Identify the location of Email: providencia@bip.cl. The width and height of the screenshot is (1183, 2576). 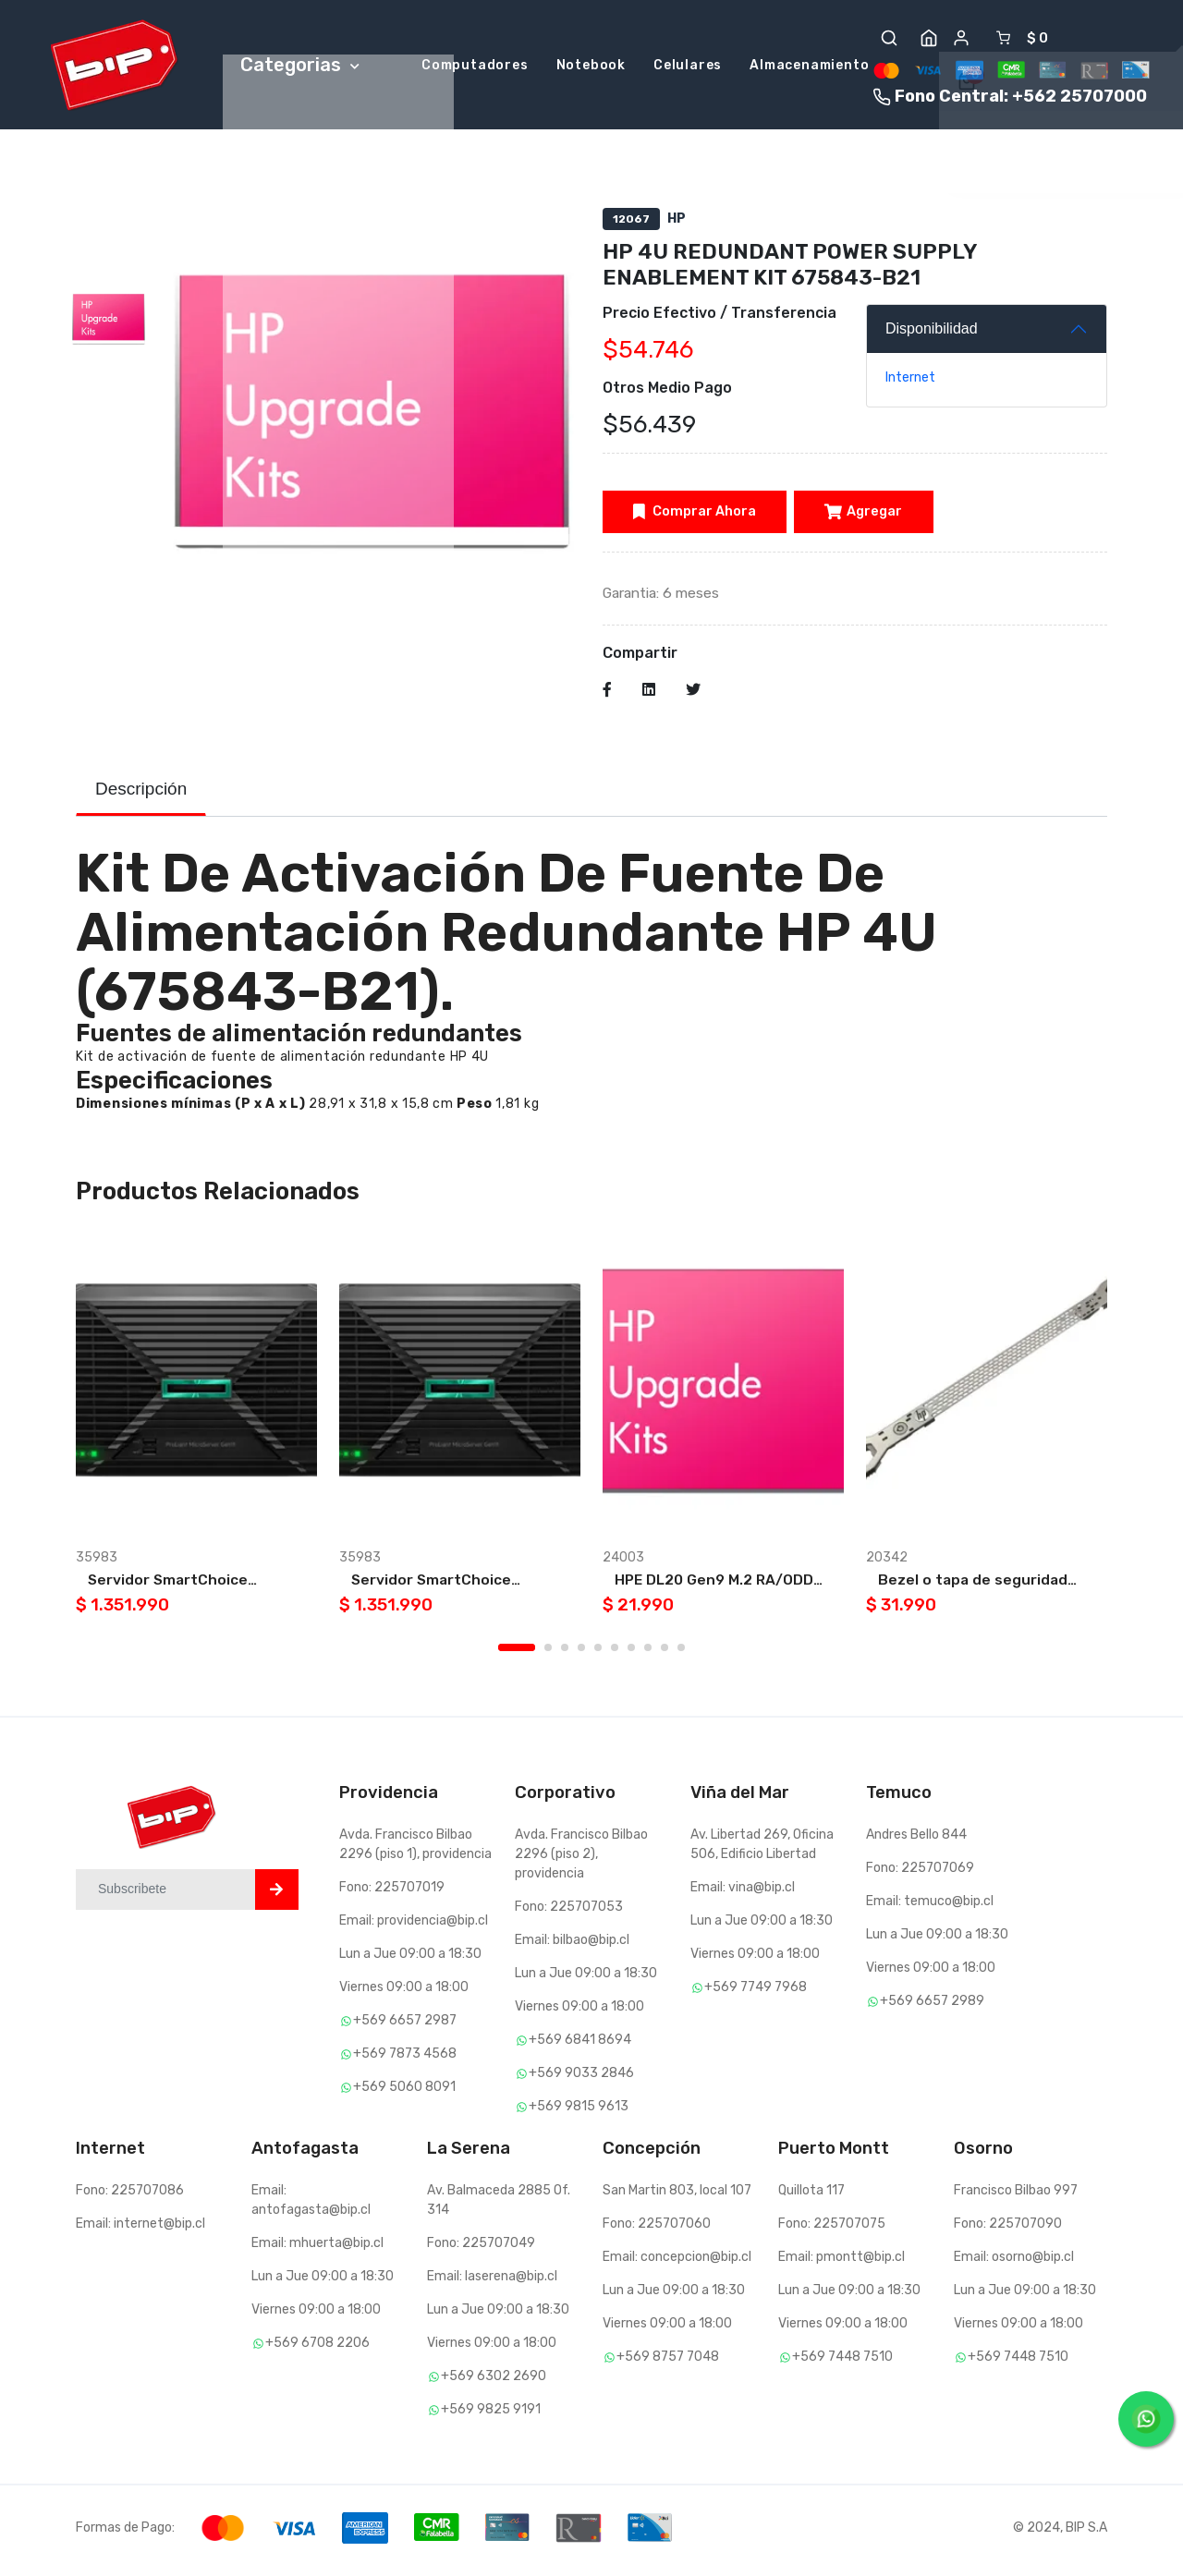
(413, 1926).